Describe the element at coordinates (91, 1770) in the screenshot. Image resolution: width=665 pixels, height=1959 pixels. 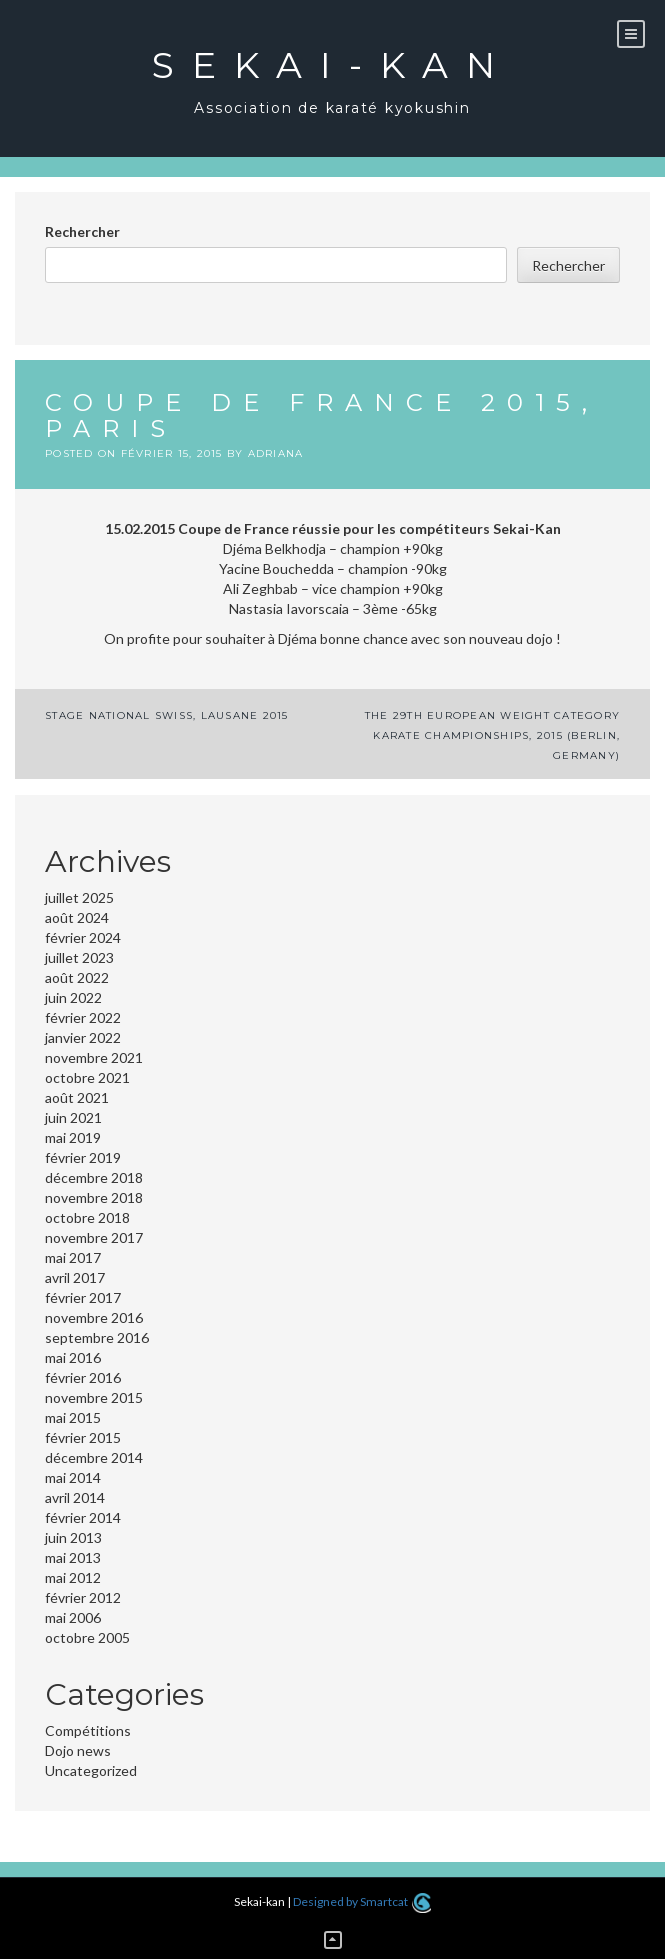
I see `Uncategorized` at that location.